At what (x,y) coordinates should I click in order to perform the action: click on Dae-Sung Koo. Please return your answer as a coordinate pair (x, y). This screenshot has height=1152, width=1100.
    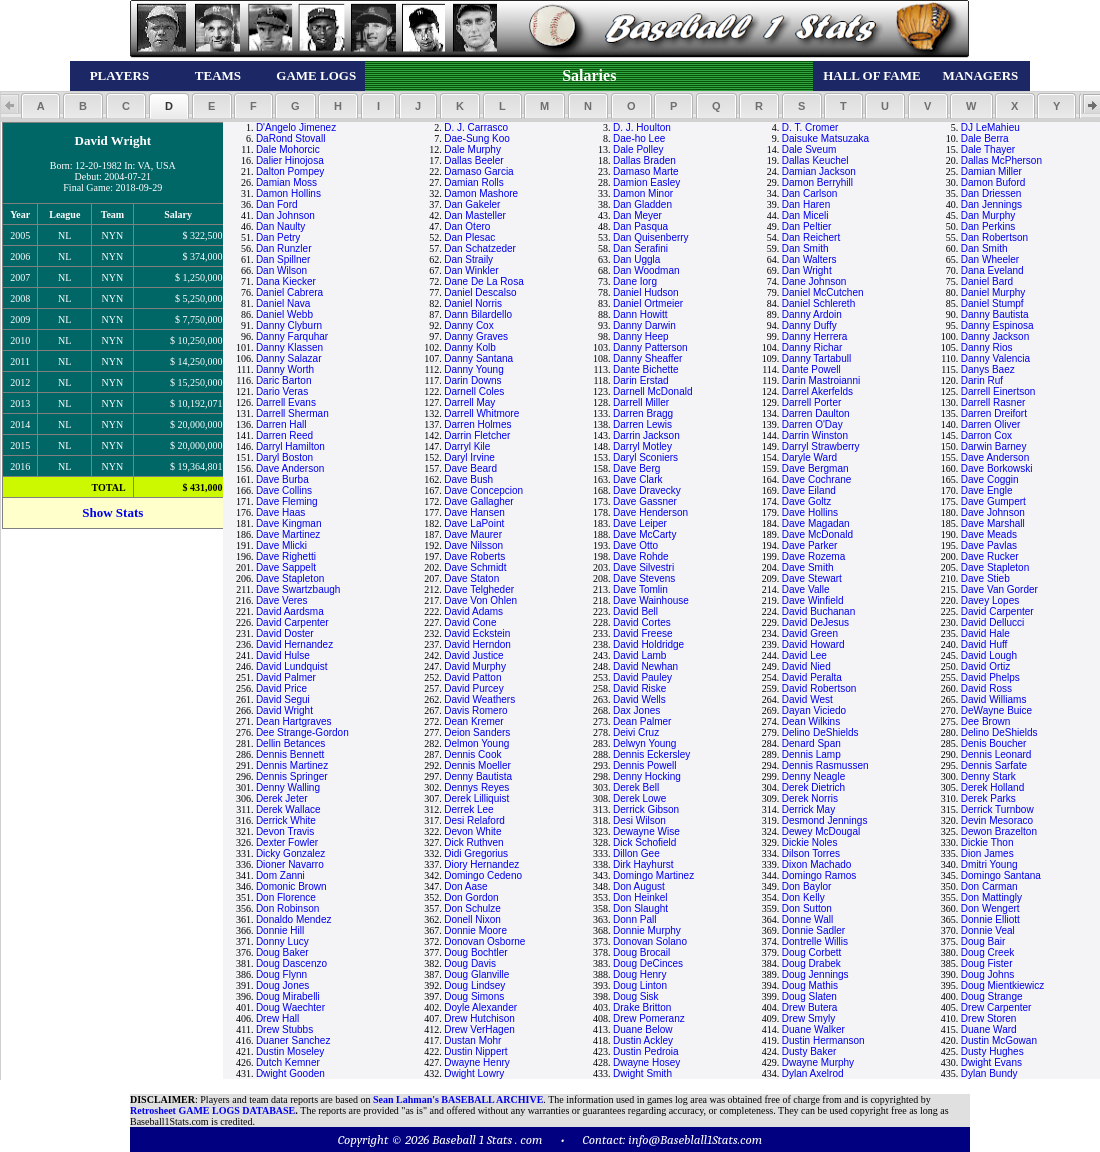
    Looking at the image, I should click on (477, 138).